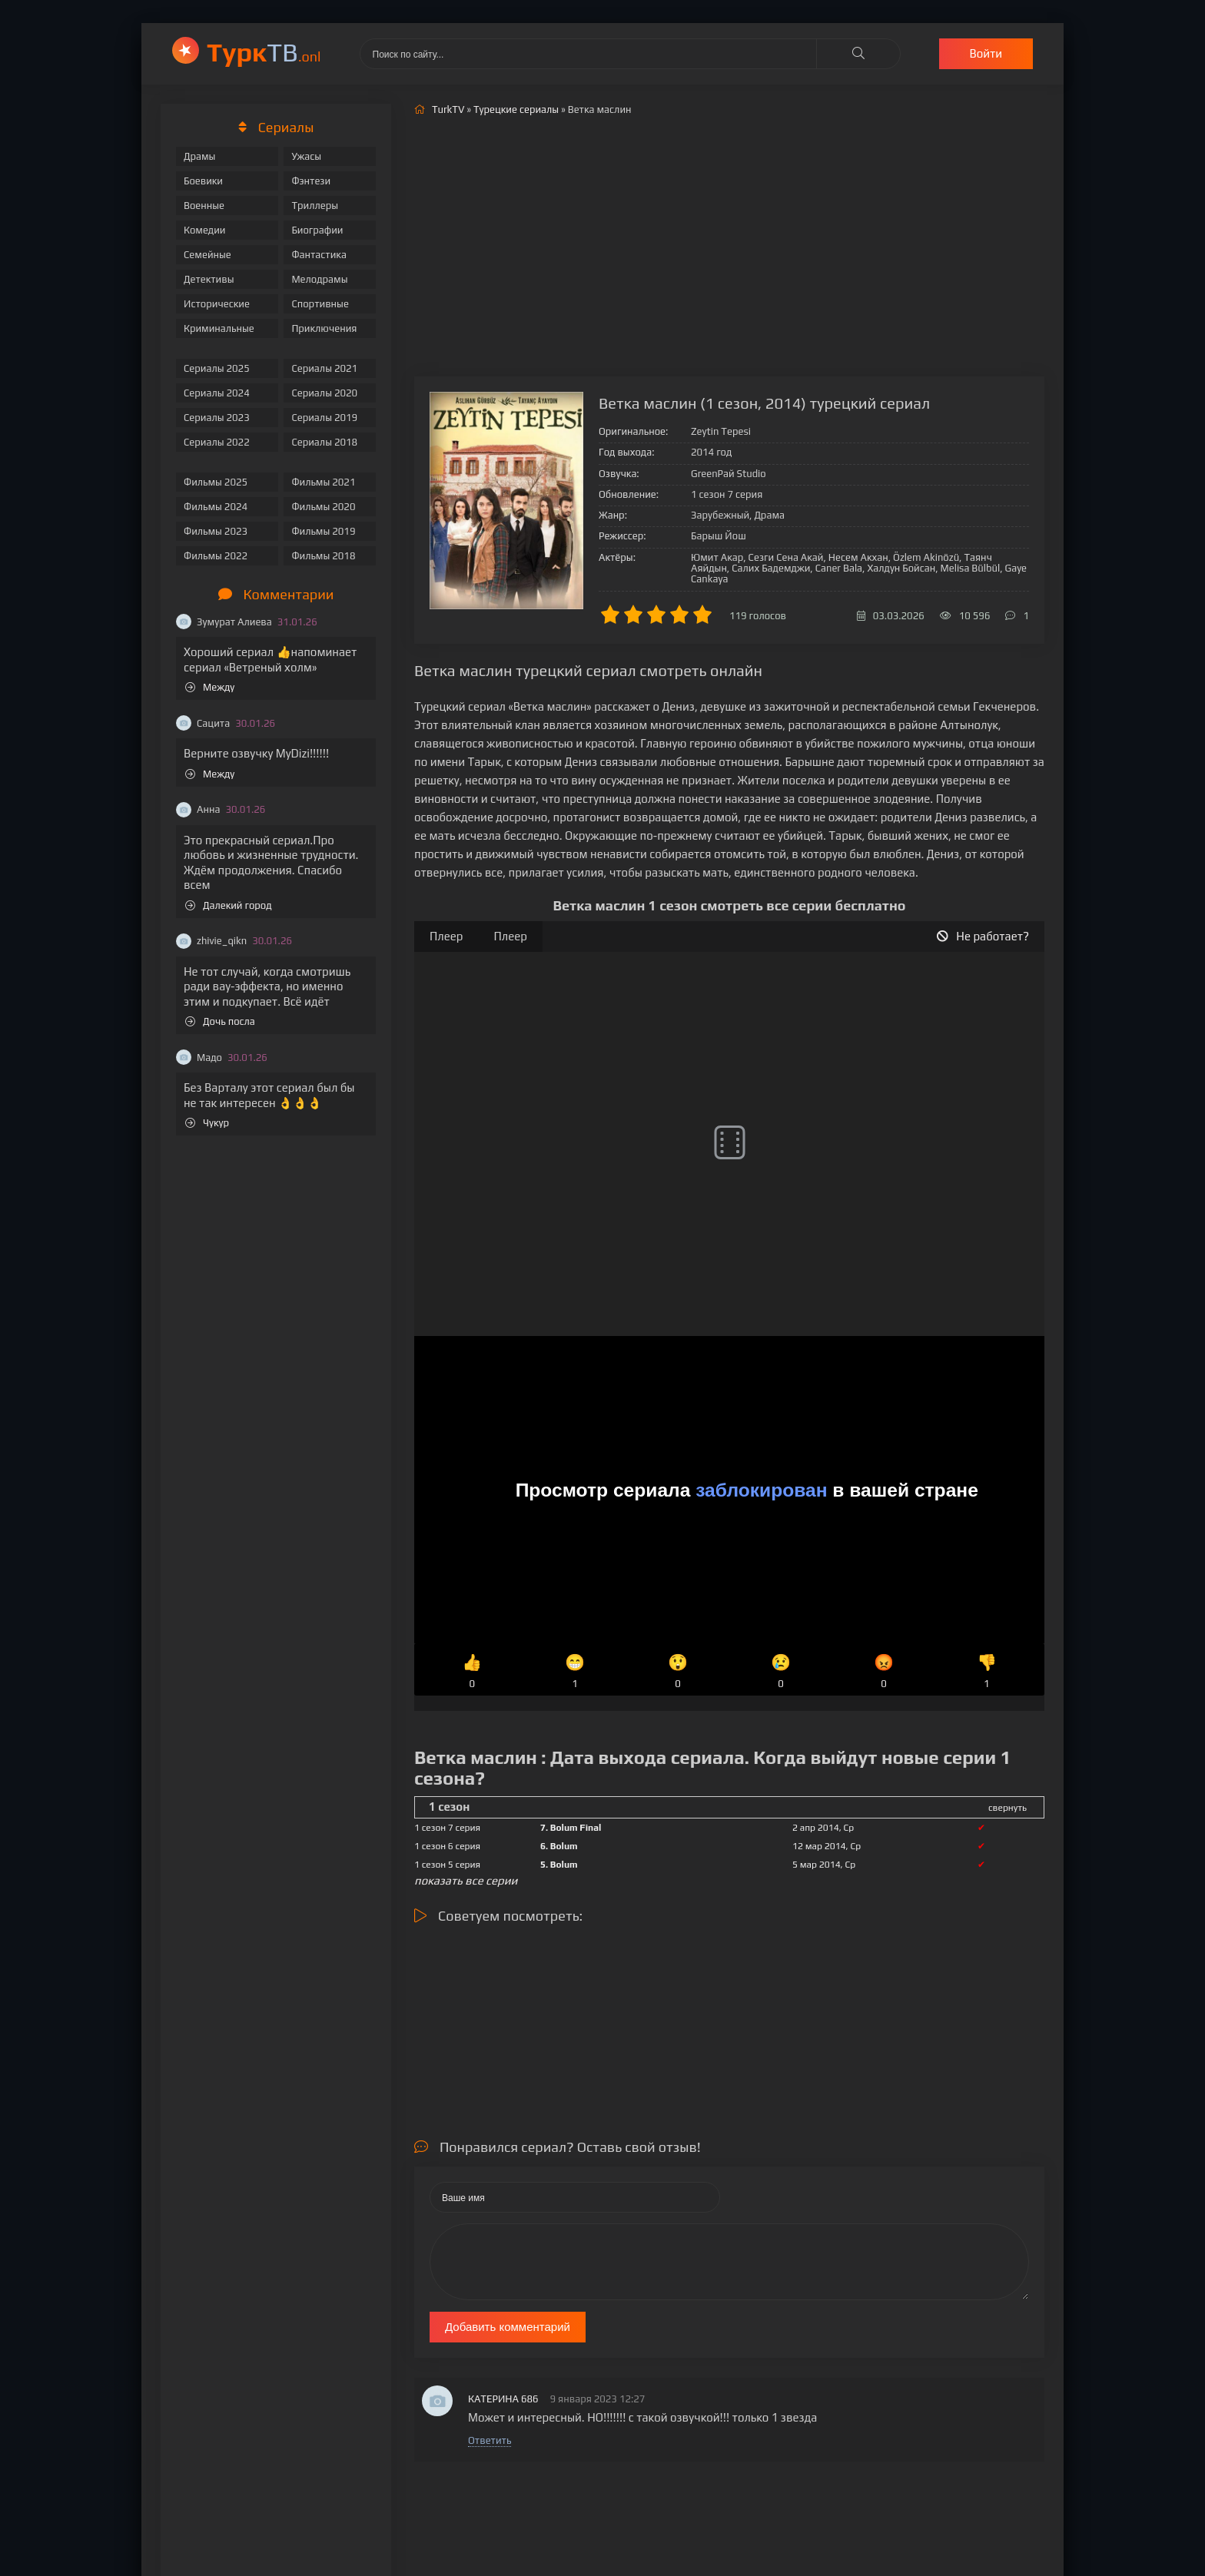  What do you see at coordinates (507, 2326) in the screenshot?
I see `Добавить комментарий` at bounding box center [507, 2326].